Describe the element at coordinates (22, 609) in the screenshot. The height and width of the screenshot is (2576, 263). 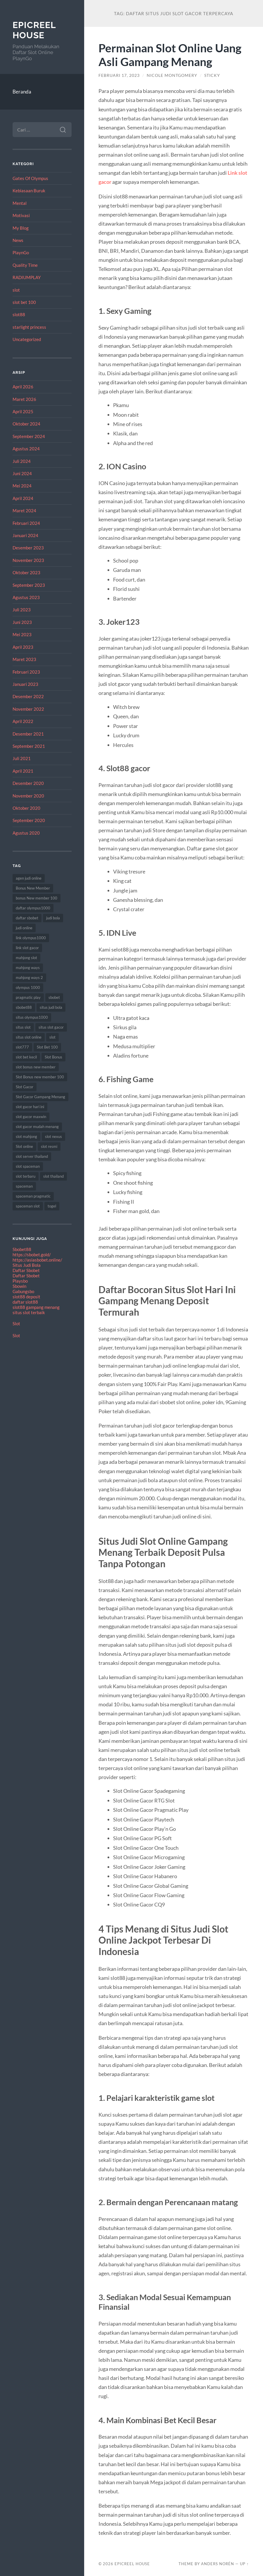
I see `Juli 2023` at that location.